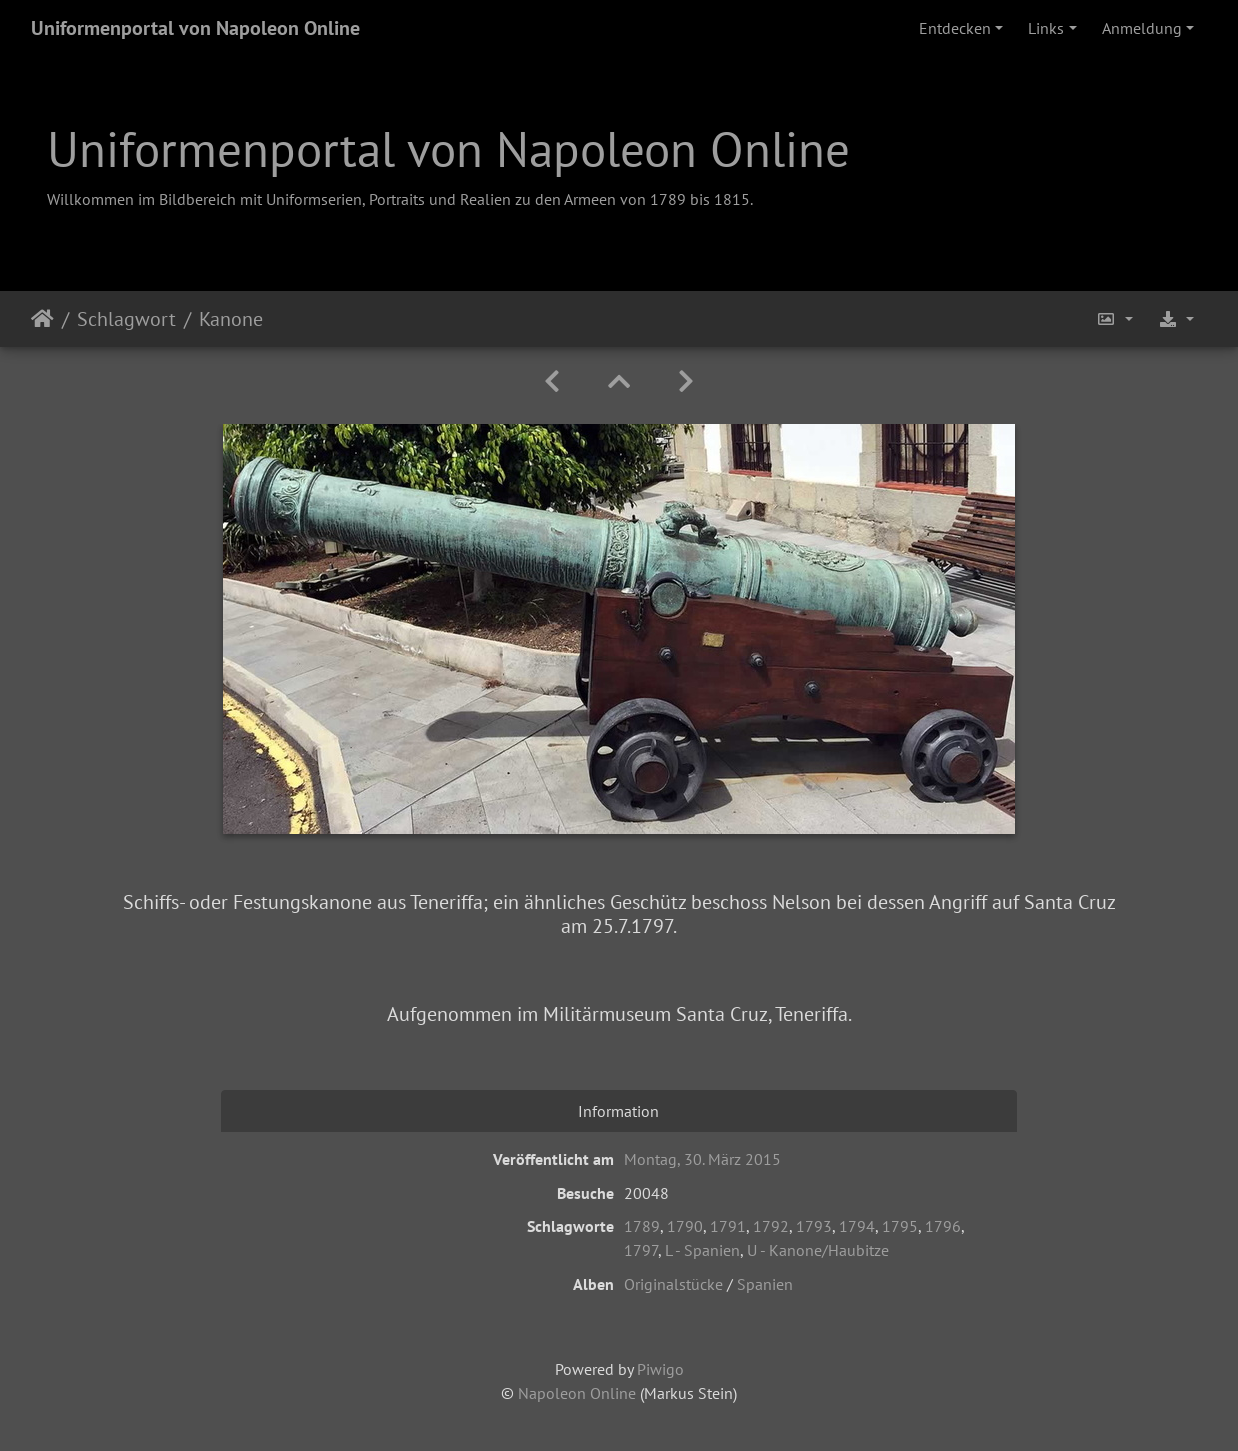 This screenshot has width=1238, height=1451. Describe the element at coordinates (765, 1284) in the screenshot. I see `Spanien` at that location.